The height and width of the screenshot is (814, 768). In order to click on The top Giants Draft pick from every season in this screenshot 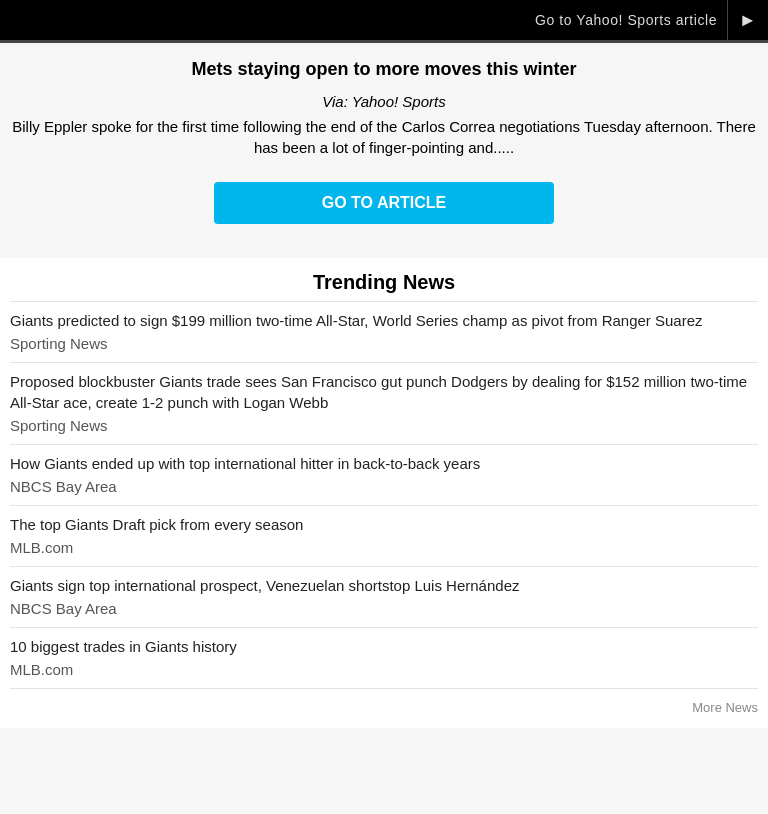, I will do `click(156, 524)`.